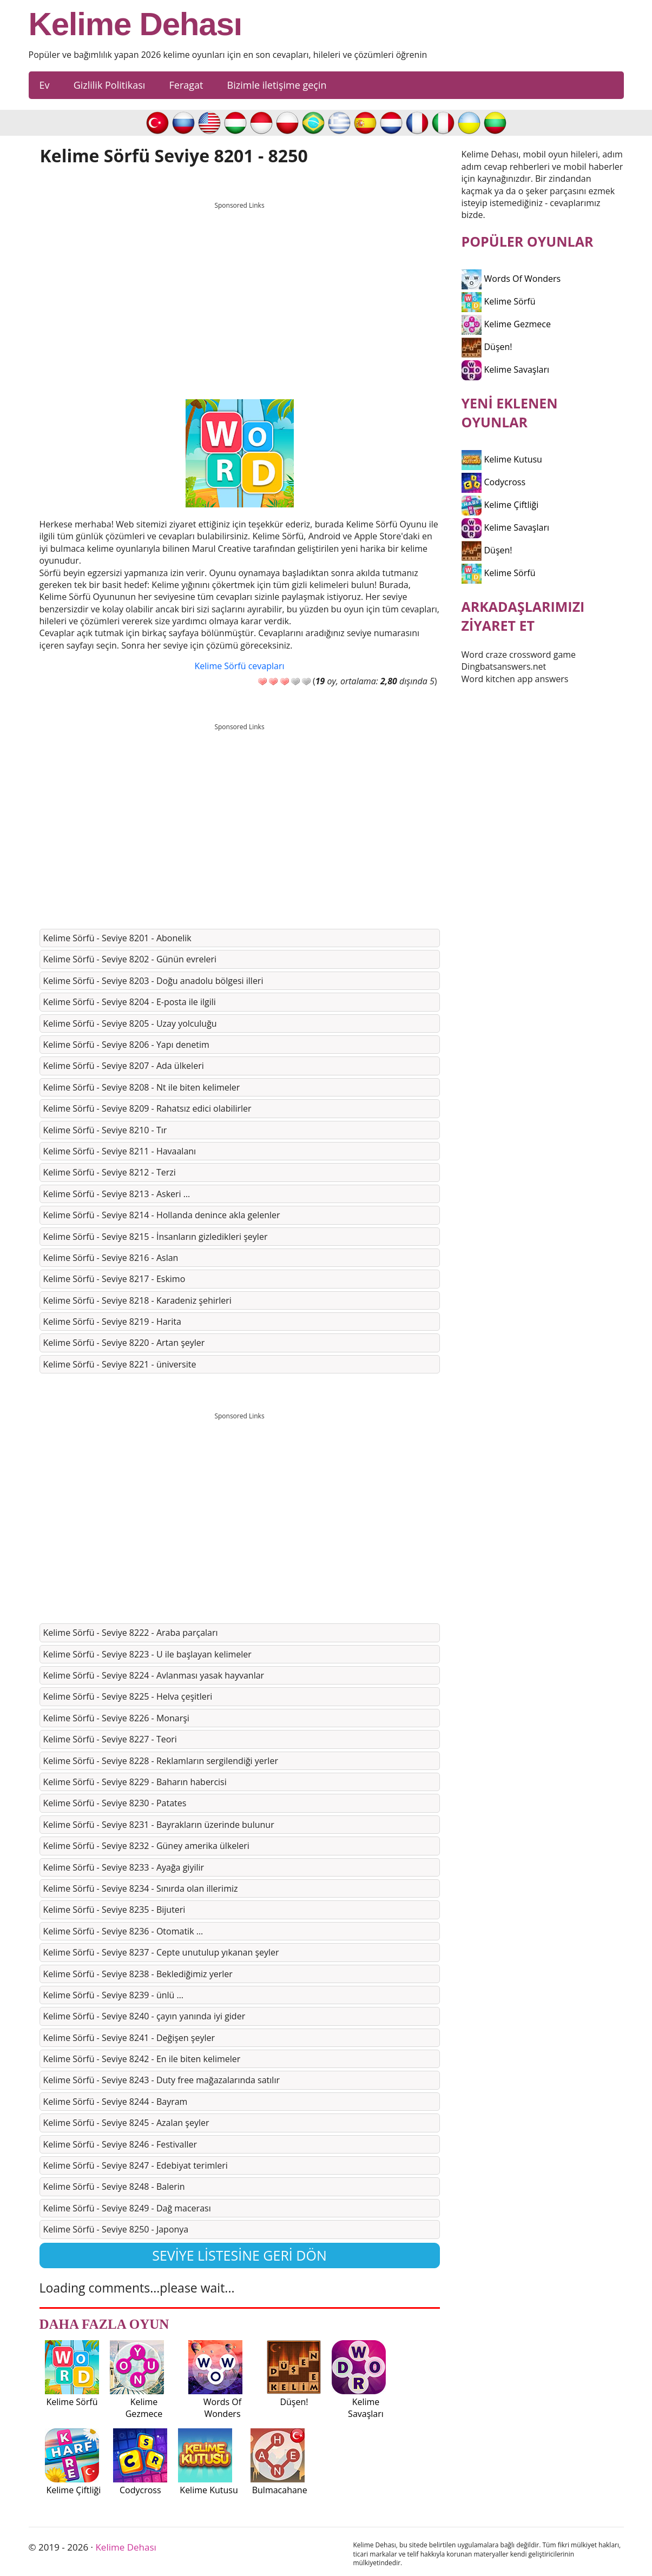  What do you see at coordinates (506, 369) in the screenshot?
I see `Kelime Savaşları` at bounding box center [506, 369].